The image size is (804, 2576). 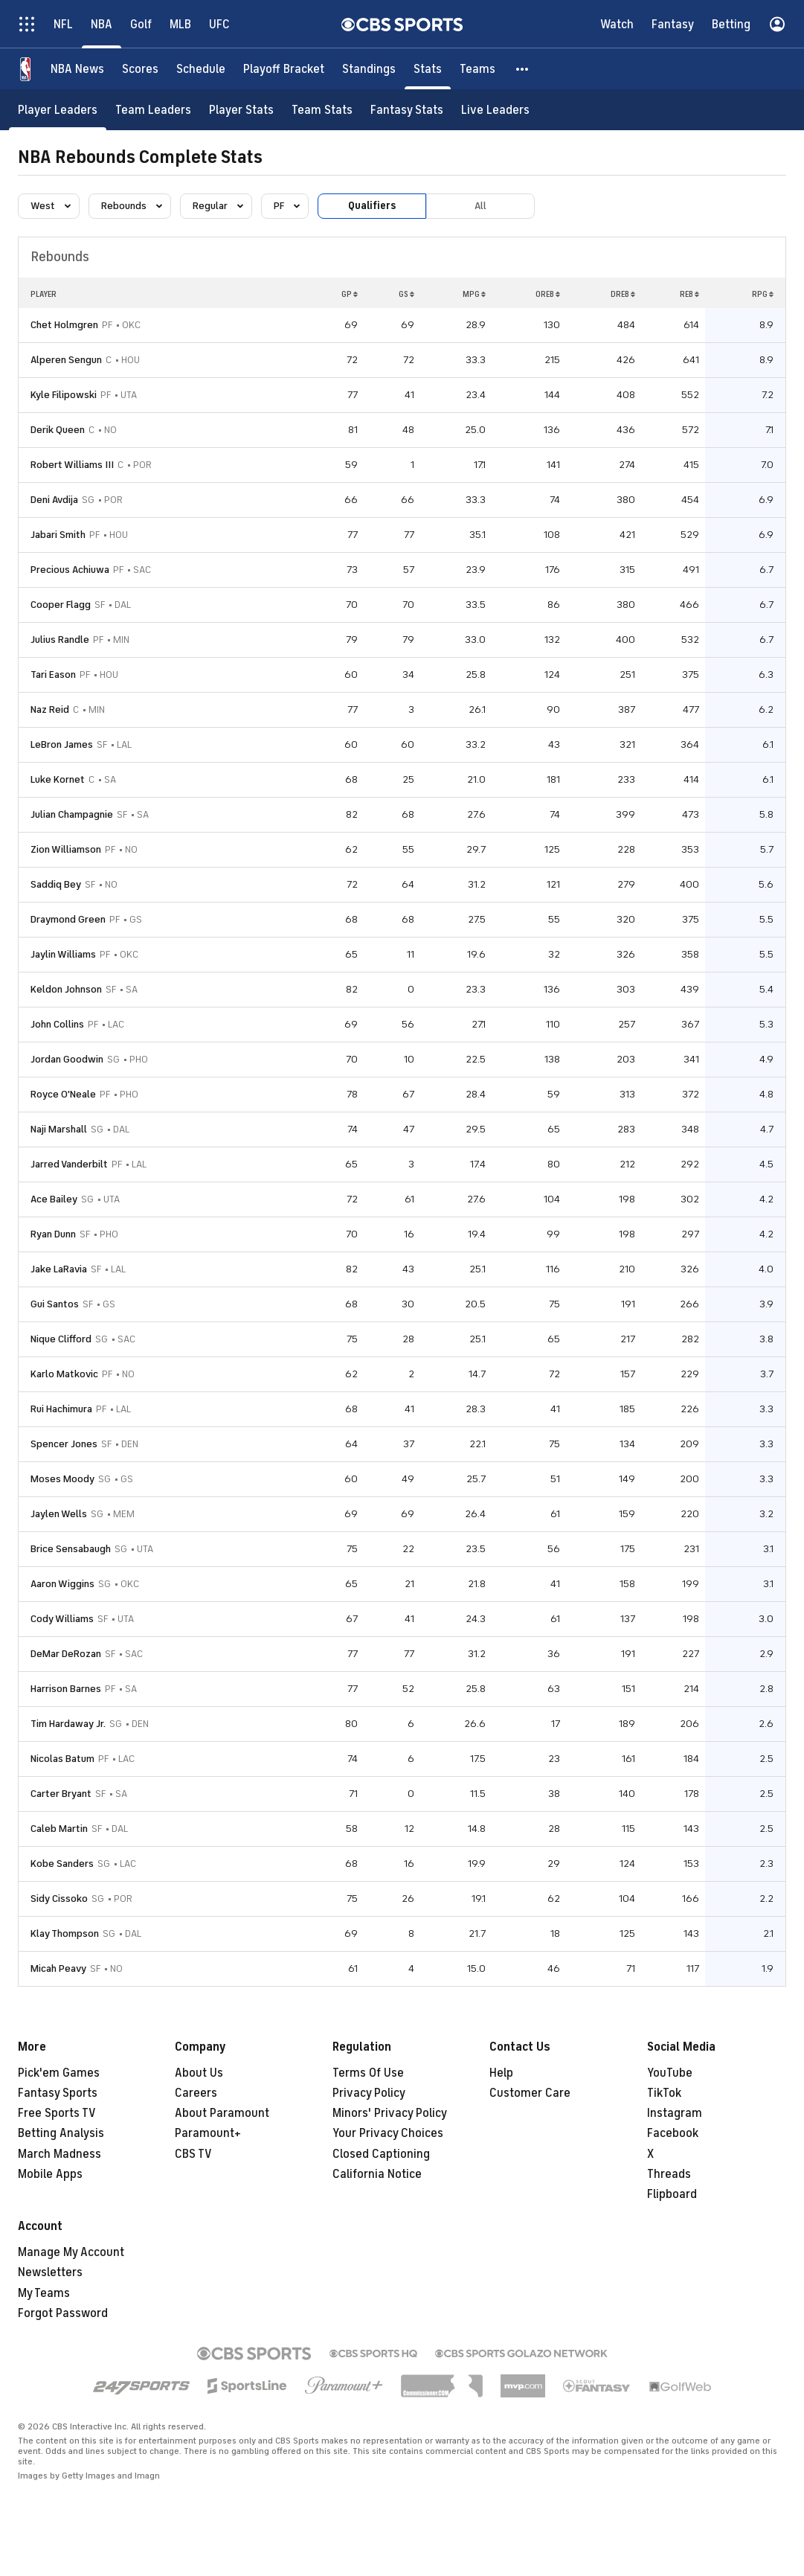 I want to click on Draymond Green, so click(x=68, y=919).